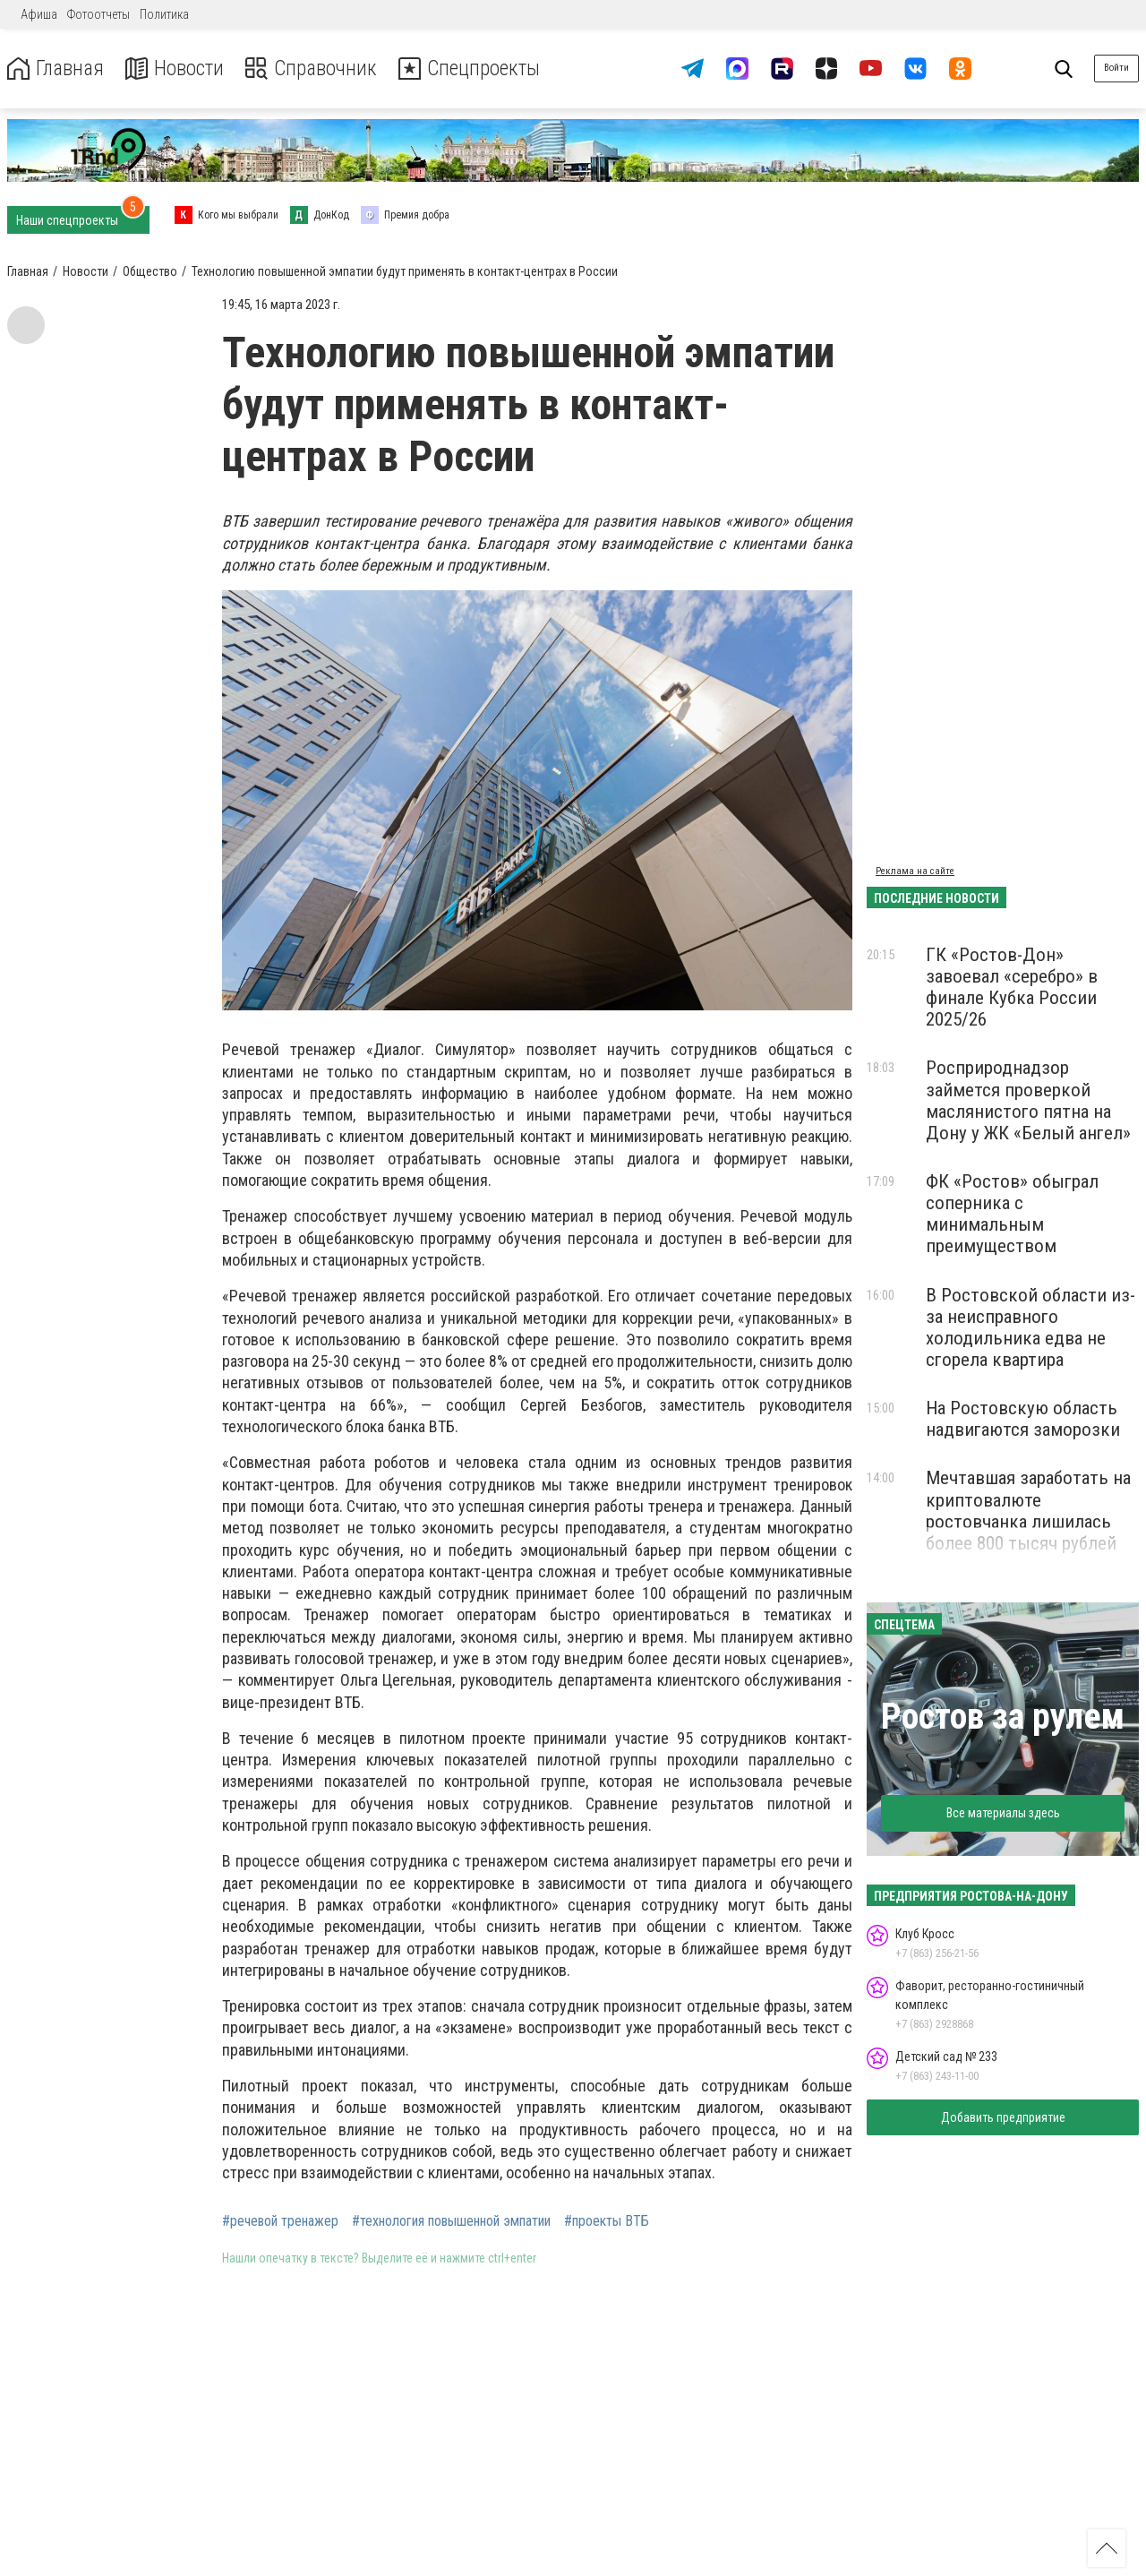 The height and width of the screenshot is (2576, 1146). Describe the element at coordinates (915, 871) in the screenshot. I see `Реклама на сайте` at that location.